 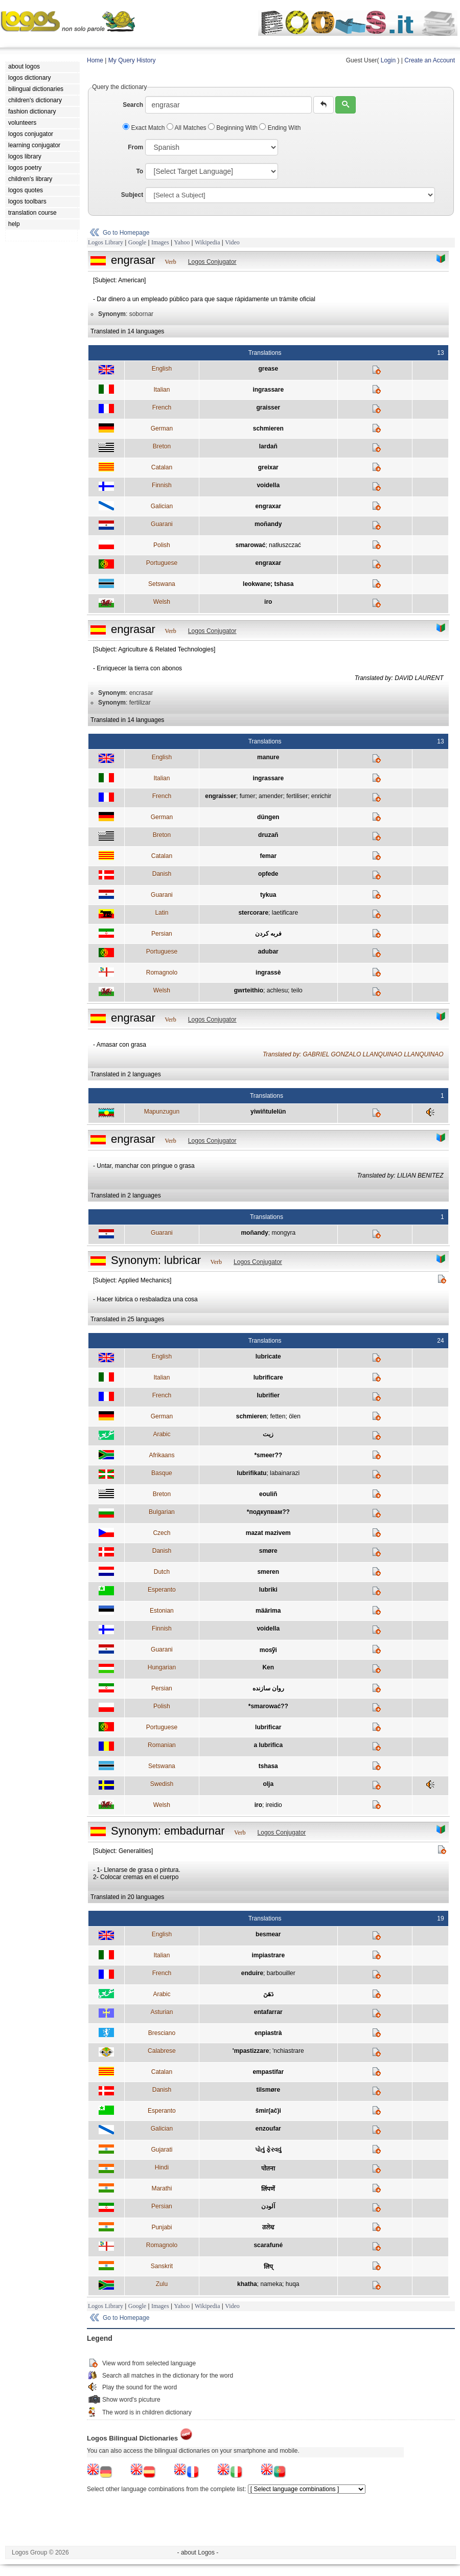 I want to click on Mapunzugun, so click(x=161, y=1111).